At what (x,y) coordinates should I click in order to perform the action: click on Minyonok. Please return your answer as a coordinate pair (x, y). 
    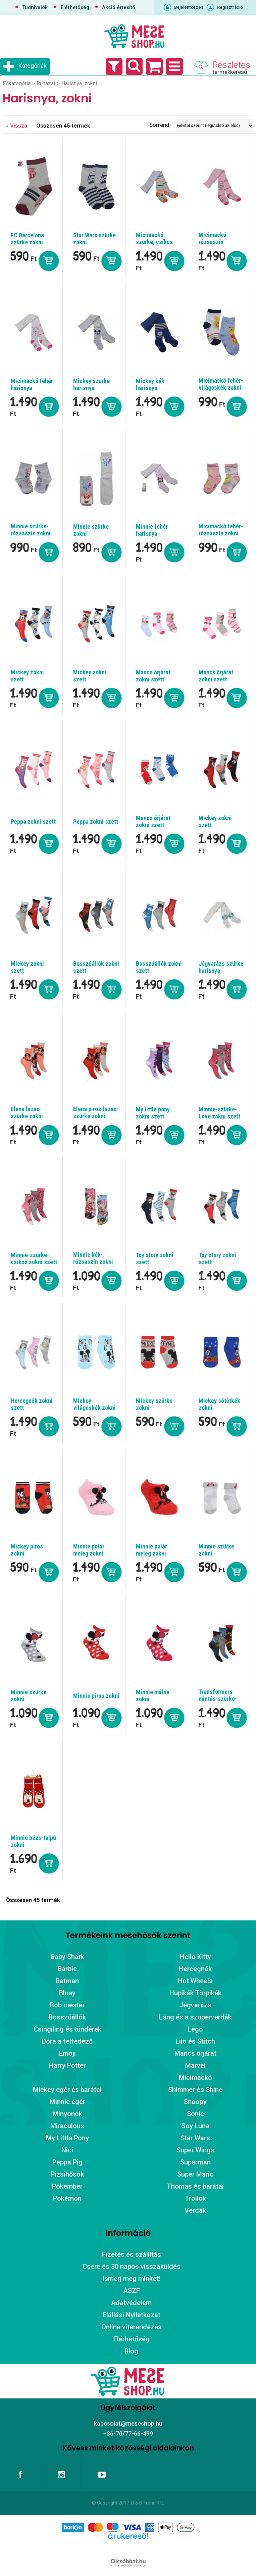
    Looking at the image, I should click on (67, 2114).